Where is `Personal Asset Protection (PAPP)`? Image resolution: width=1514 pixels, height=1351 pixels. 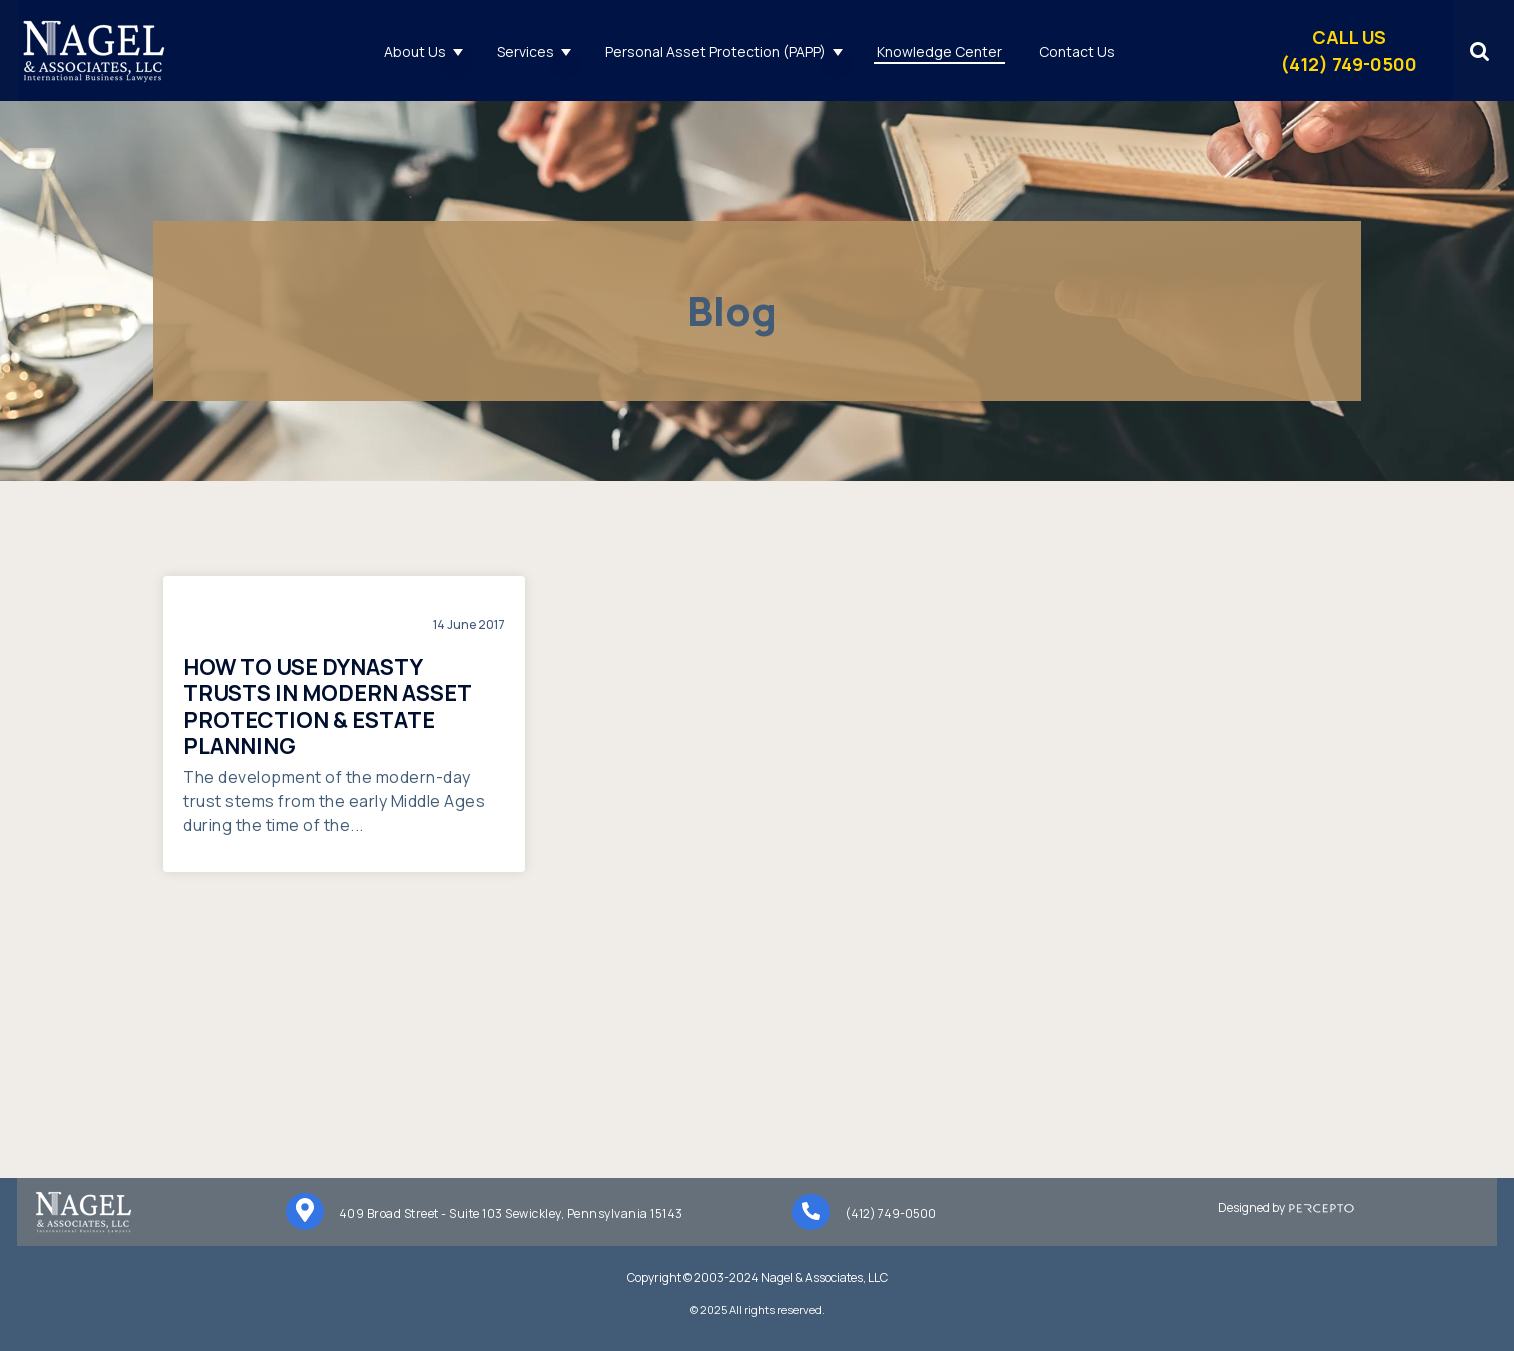 Personal Asset Protection (PAPP) is located at coordinates (715, 51).